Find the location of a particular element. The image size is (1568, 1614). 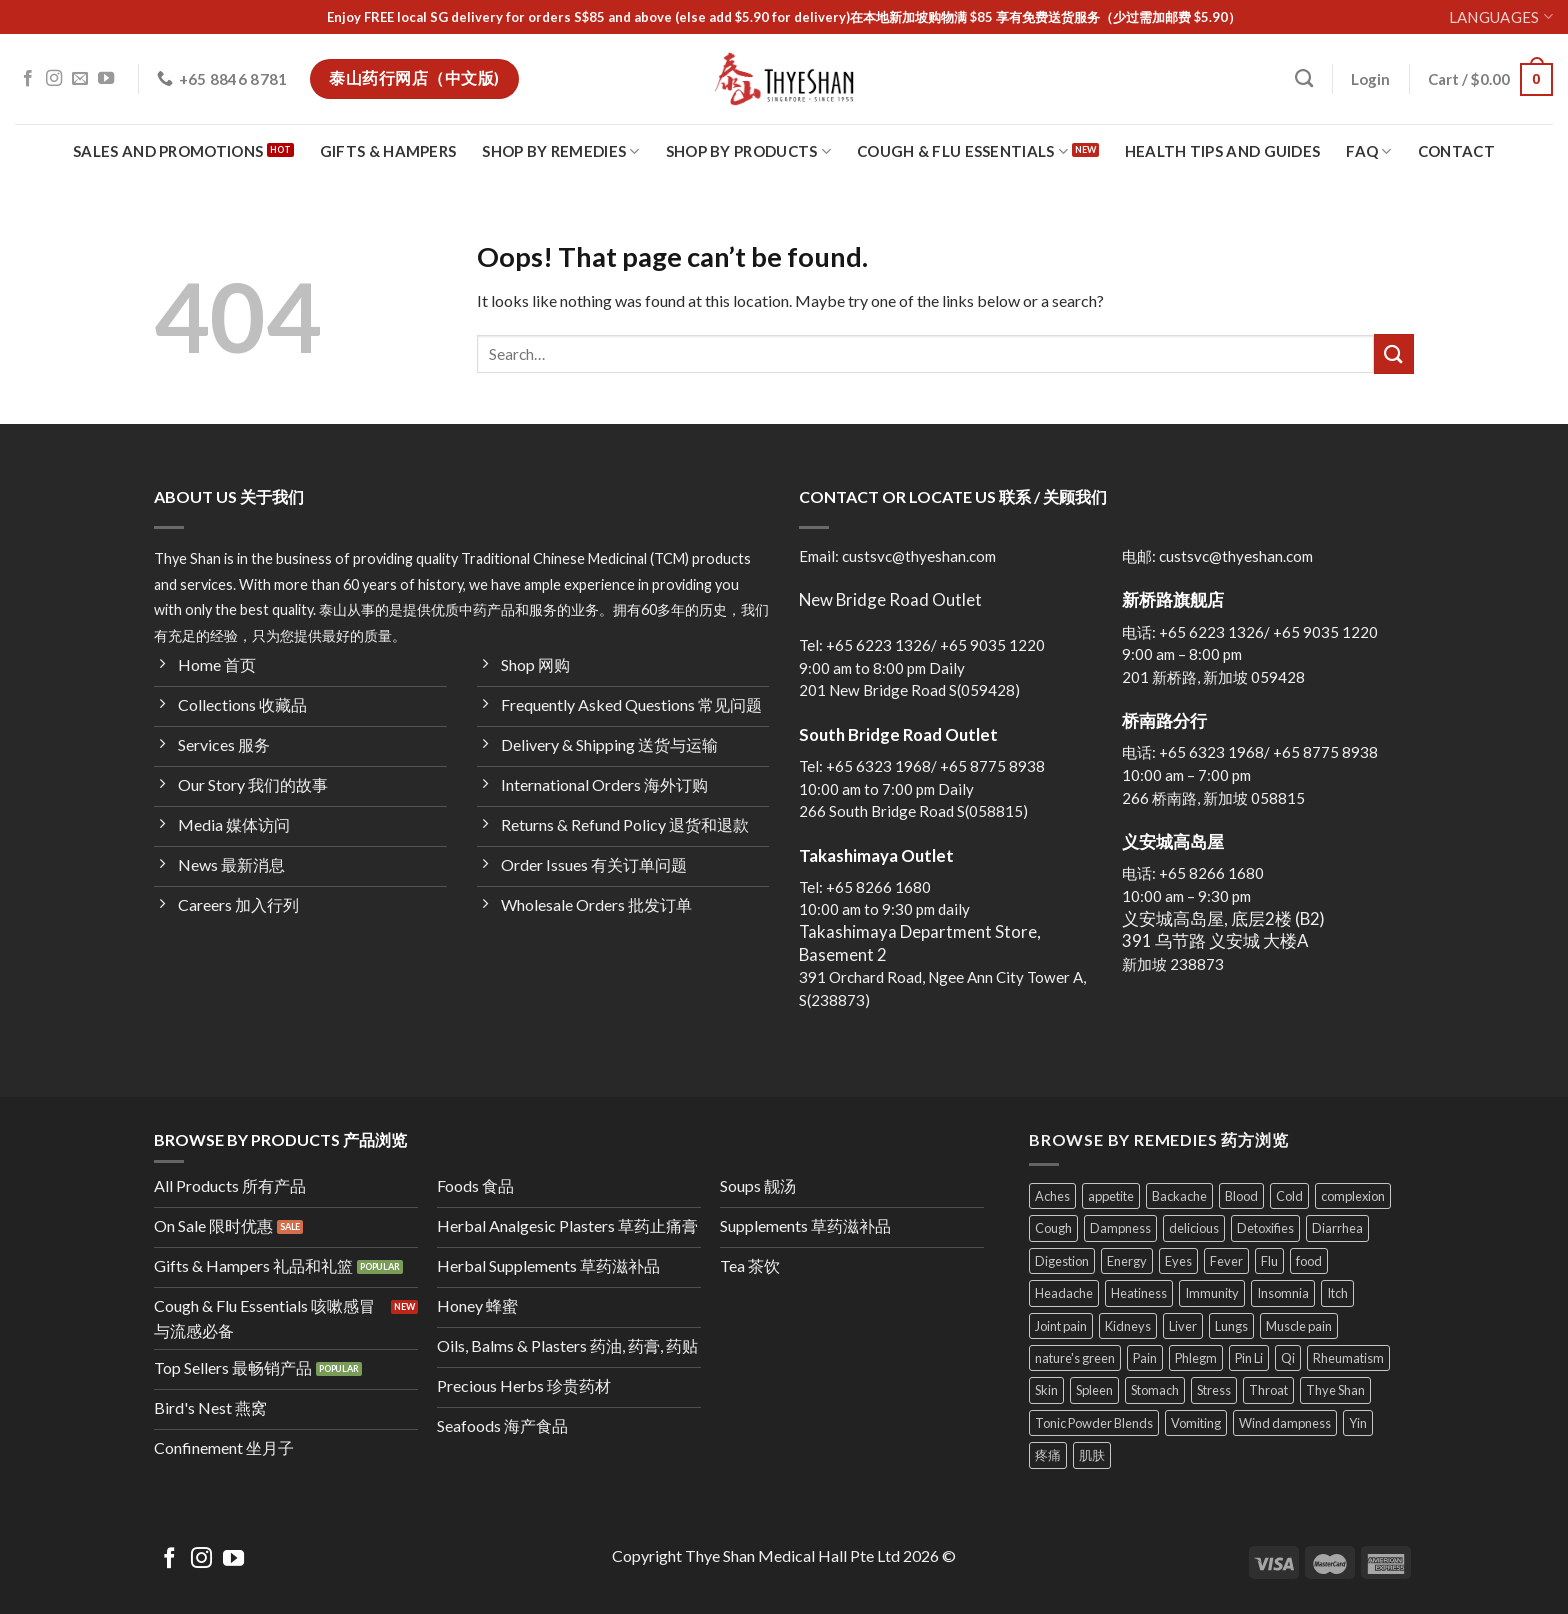

Eyes [Eyes (8 products)] is located at coordinates (1178, 1261).